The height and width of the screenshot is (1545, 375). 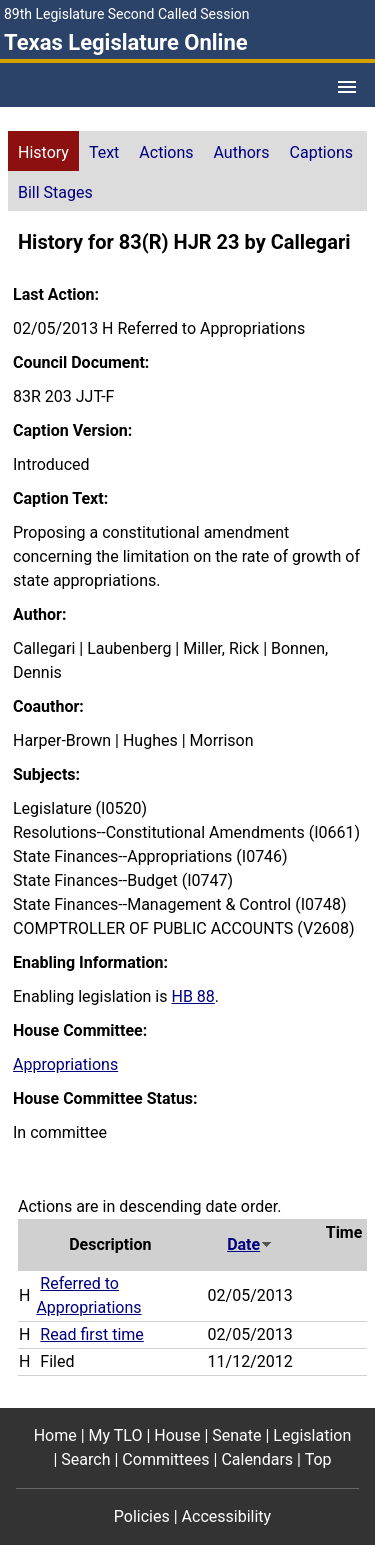 I want to click on Search [Search footer menu item], so click(x=85, y=1459).